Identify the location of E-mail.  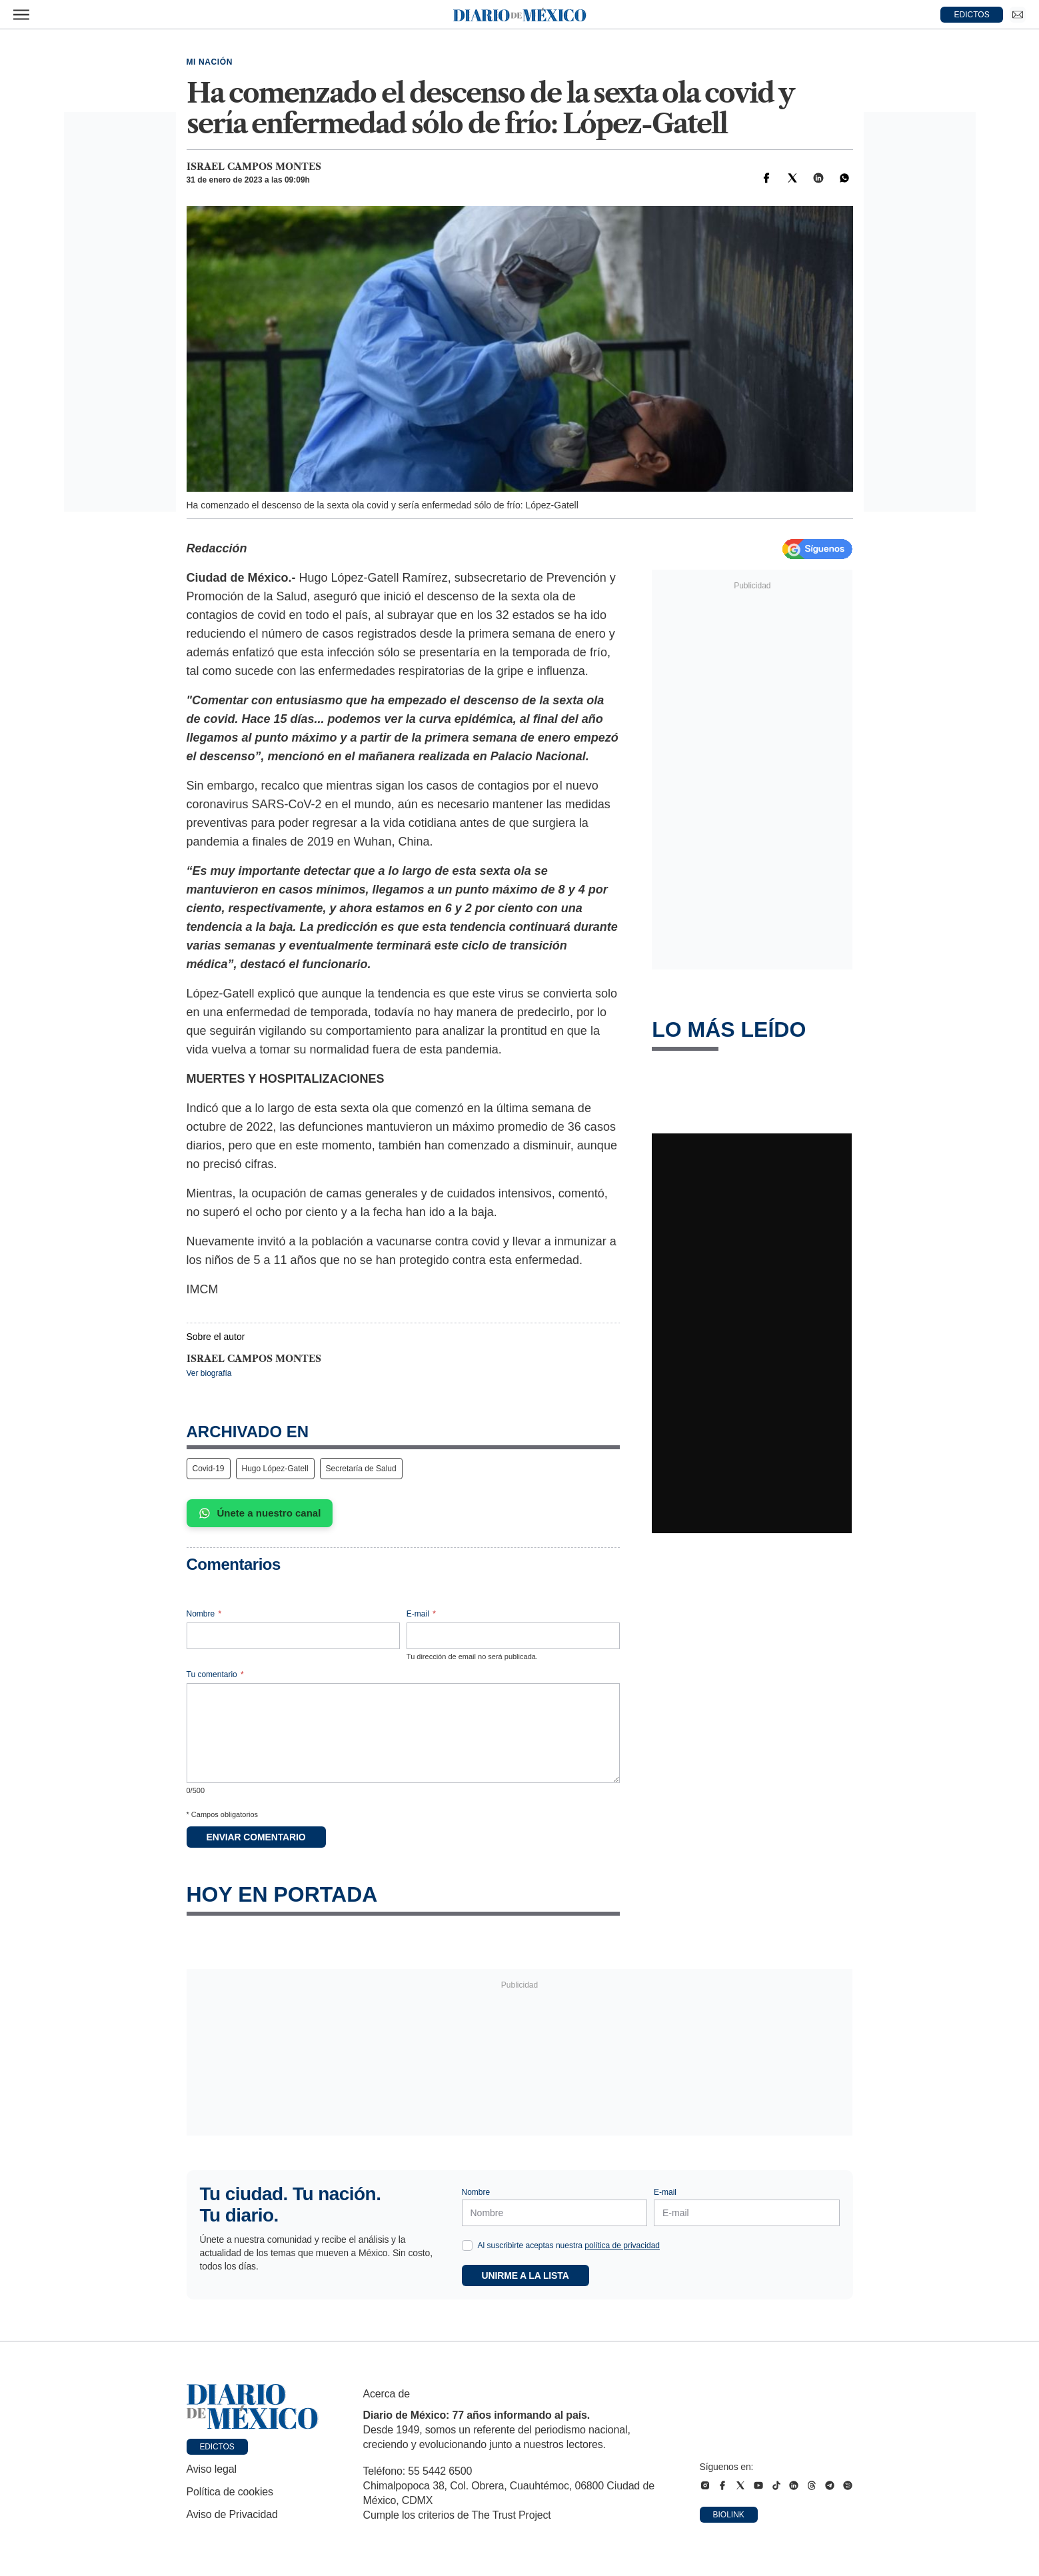
(421, 1613).